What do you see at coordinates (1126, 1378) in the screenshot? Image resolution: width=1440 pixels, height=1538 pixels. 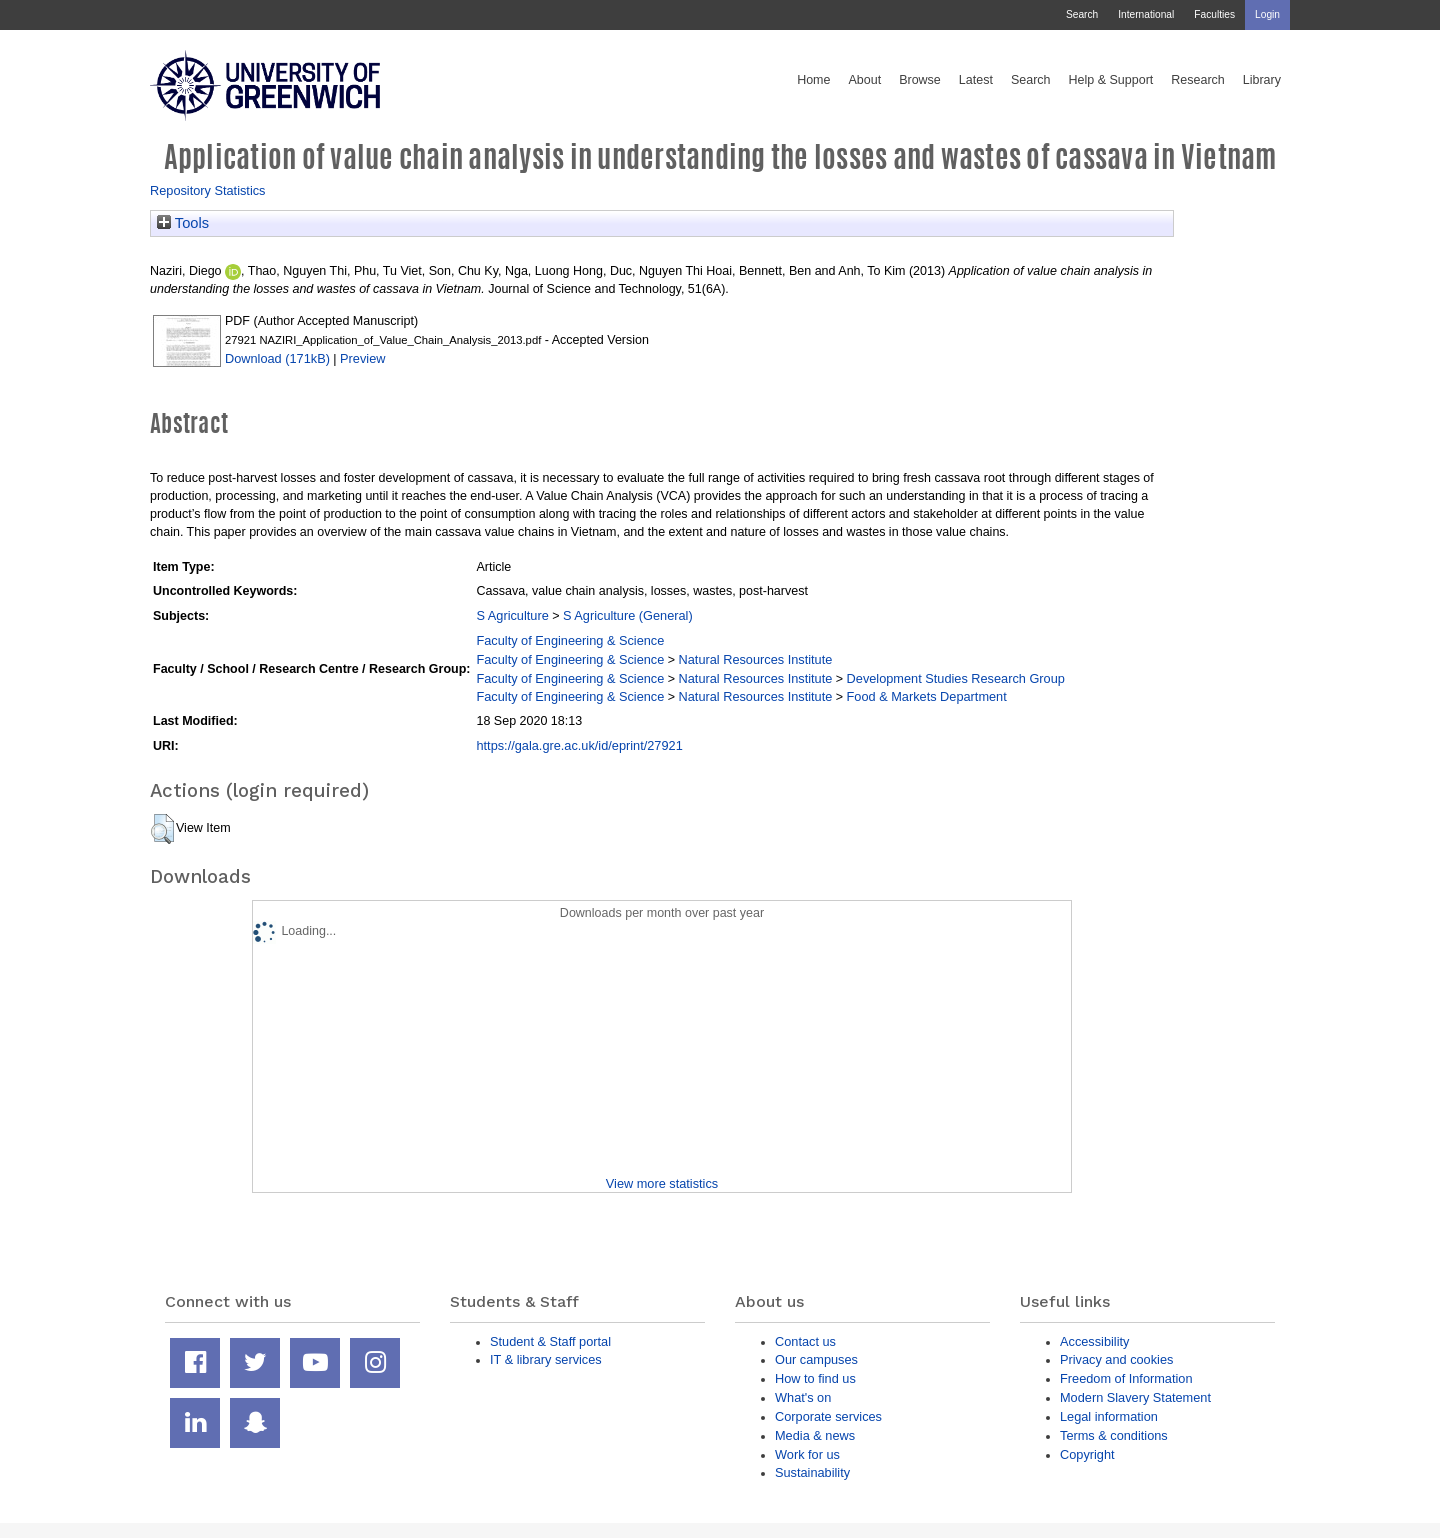 I see `Freedom of Information` at bounding box center [1126, 1378].